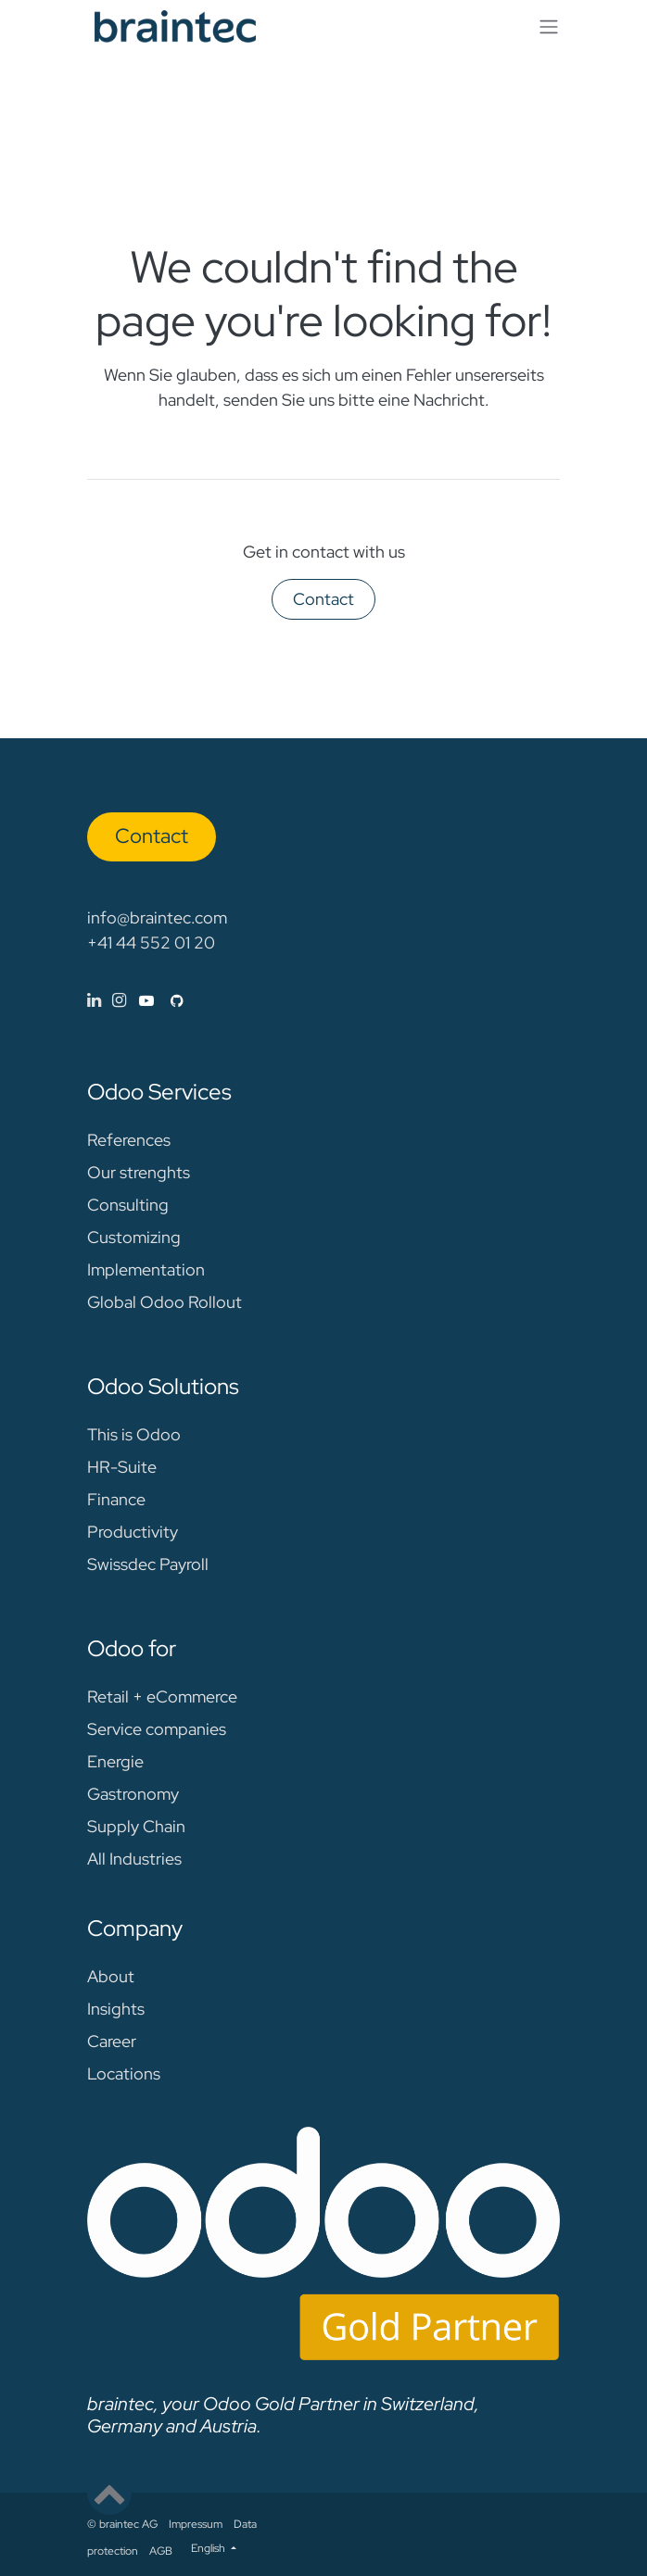 The width and height of the screenshot is (647, 2576). Describe the element at coordinates (157, 917) in the screenshot. I see `info@braintec.com` at that location.